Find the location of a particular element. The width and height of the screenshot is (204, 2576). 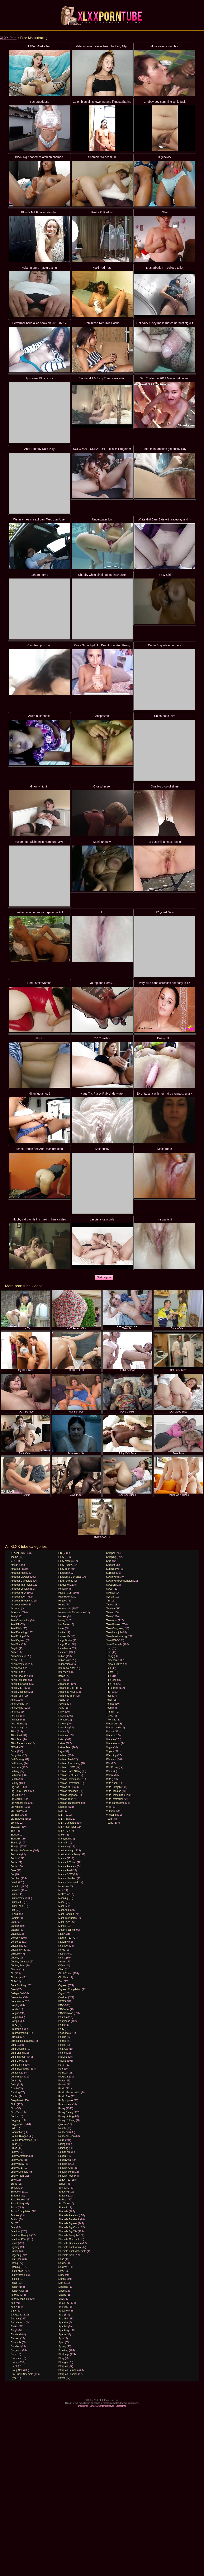

Stockings is located at coordinates (63, 2354).